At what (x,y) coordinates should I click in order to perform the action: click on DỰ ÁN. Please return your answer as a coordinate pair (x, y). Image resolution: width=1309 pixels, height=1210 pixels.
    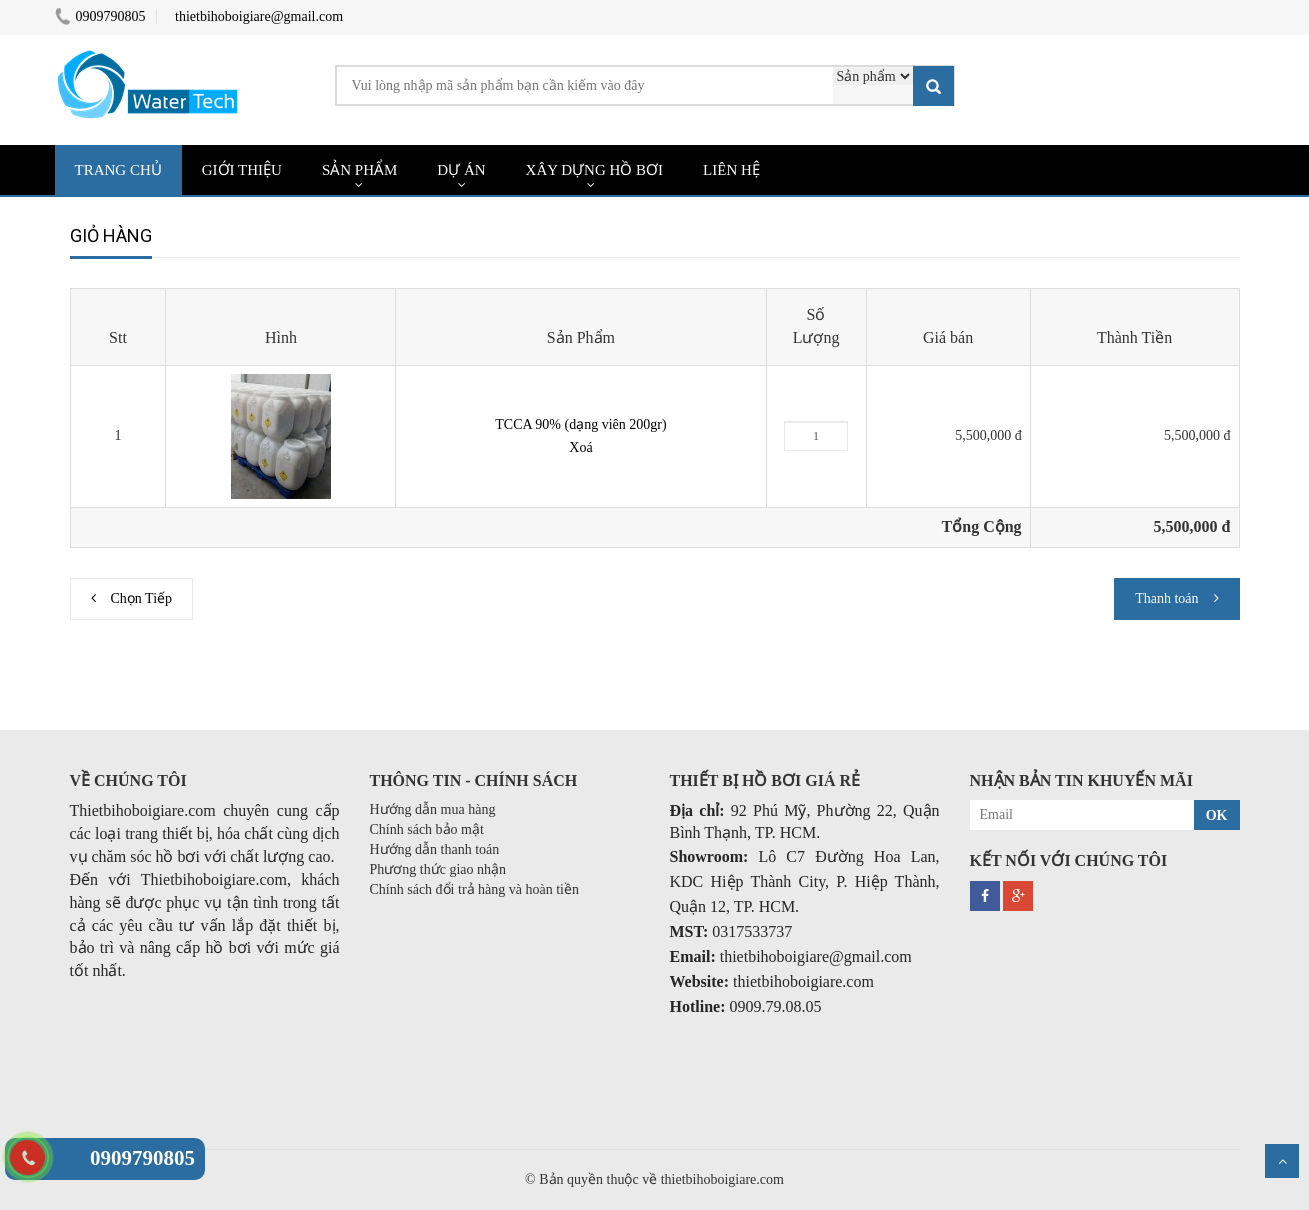
    Looking at the image, I should click on (461, 170).